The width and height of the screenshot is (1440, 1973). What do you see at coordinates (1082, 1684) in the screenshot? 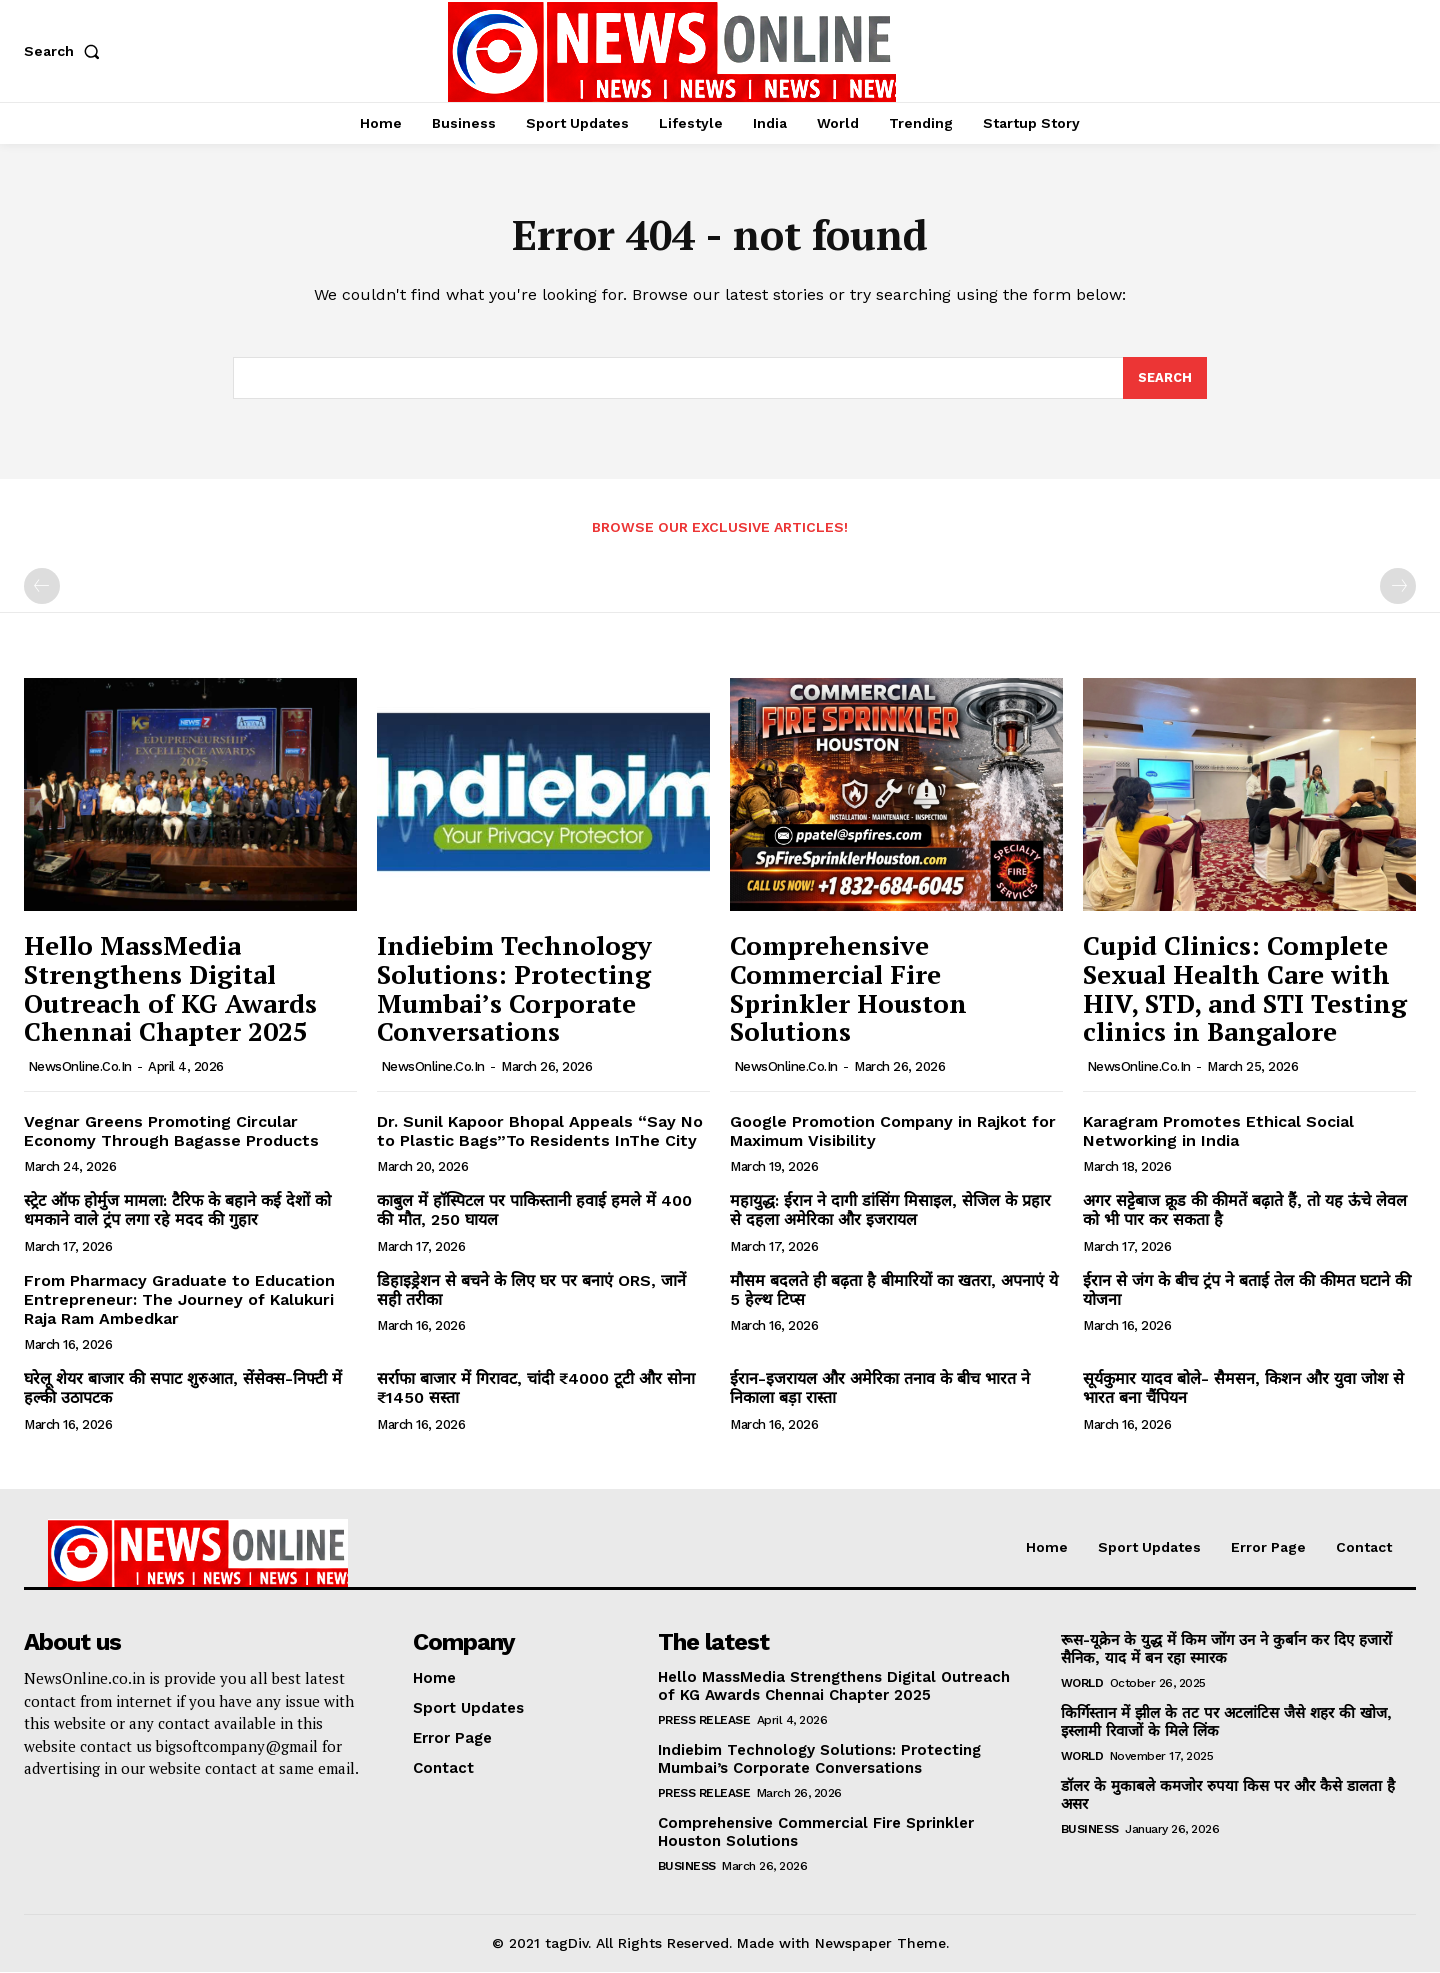
I see `World` at bounding box center [1082, 1684].